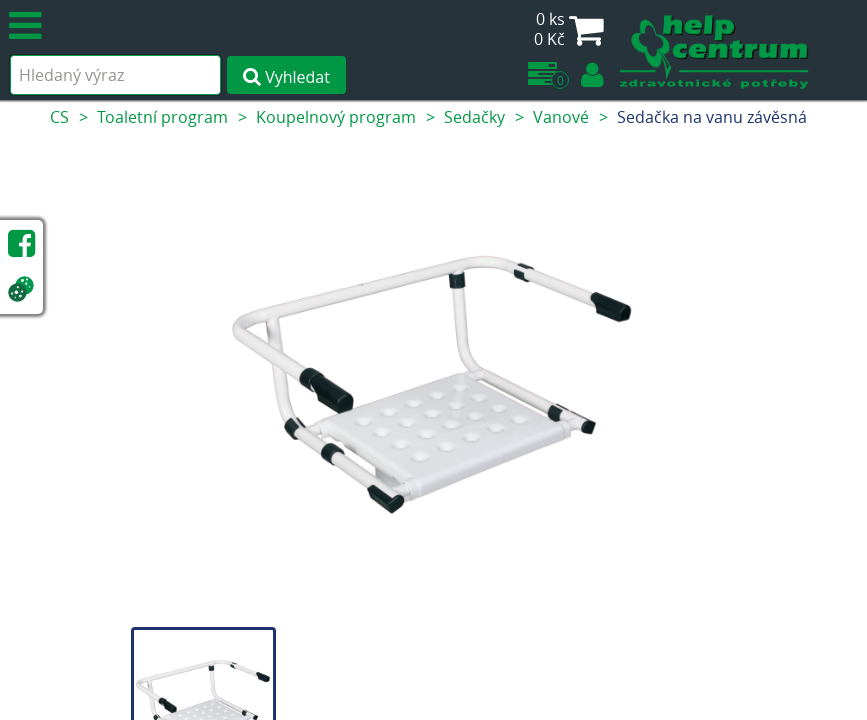 This screenshot has width=867, height=720. I want to click on Koupelnový program, so click(336, 117).